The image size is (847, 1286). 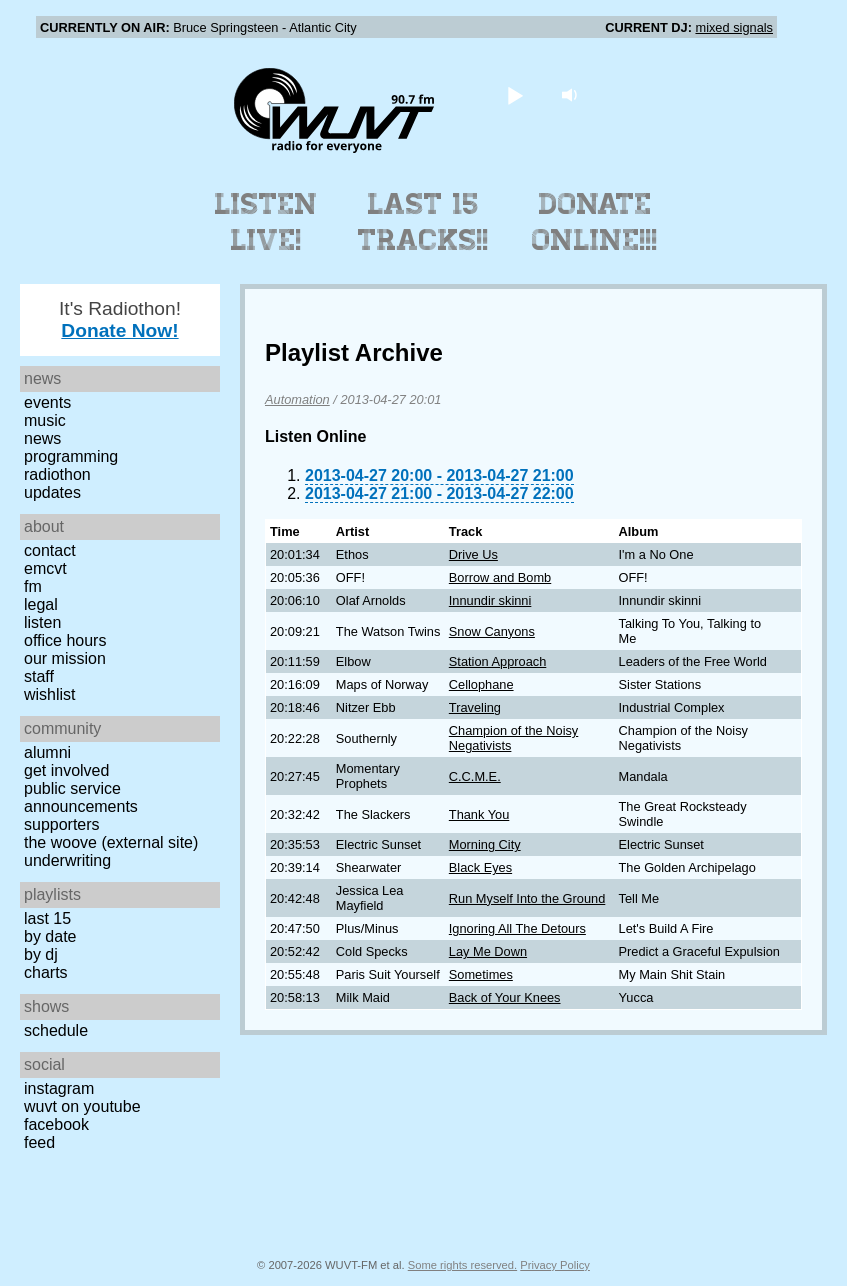 I want to click on Last 15 Tracks!!, so click(x=423, y=222).